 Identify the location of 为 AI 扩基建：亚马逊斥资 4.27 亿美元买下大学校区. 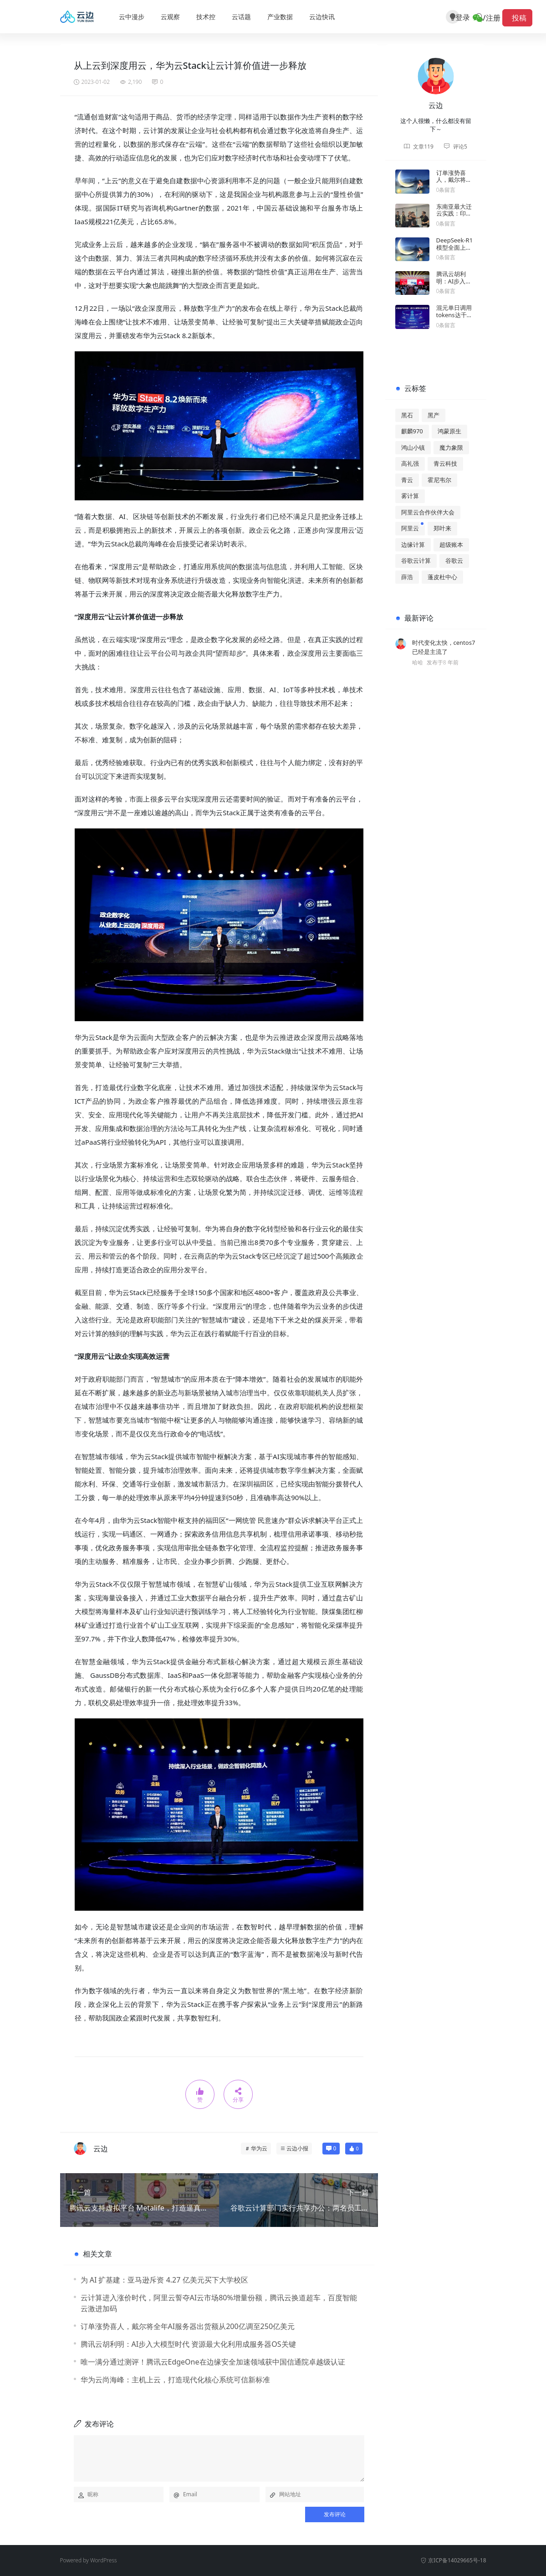
(164, 2280).